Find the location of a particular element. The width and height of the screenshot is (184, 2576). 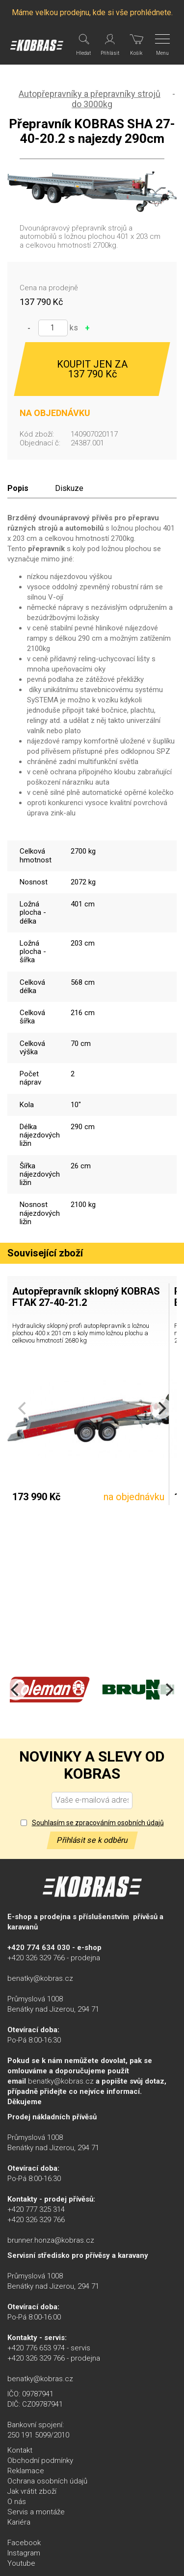

Jak vrátit zboží is located at coordinates (31, 2491).